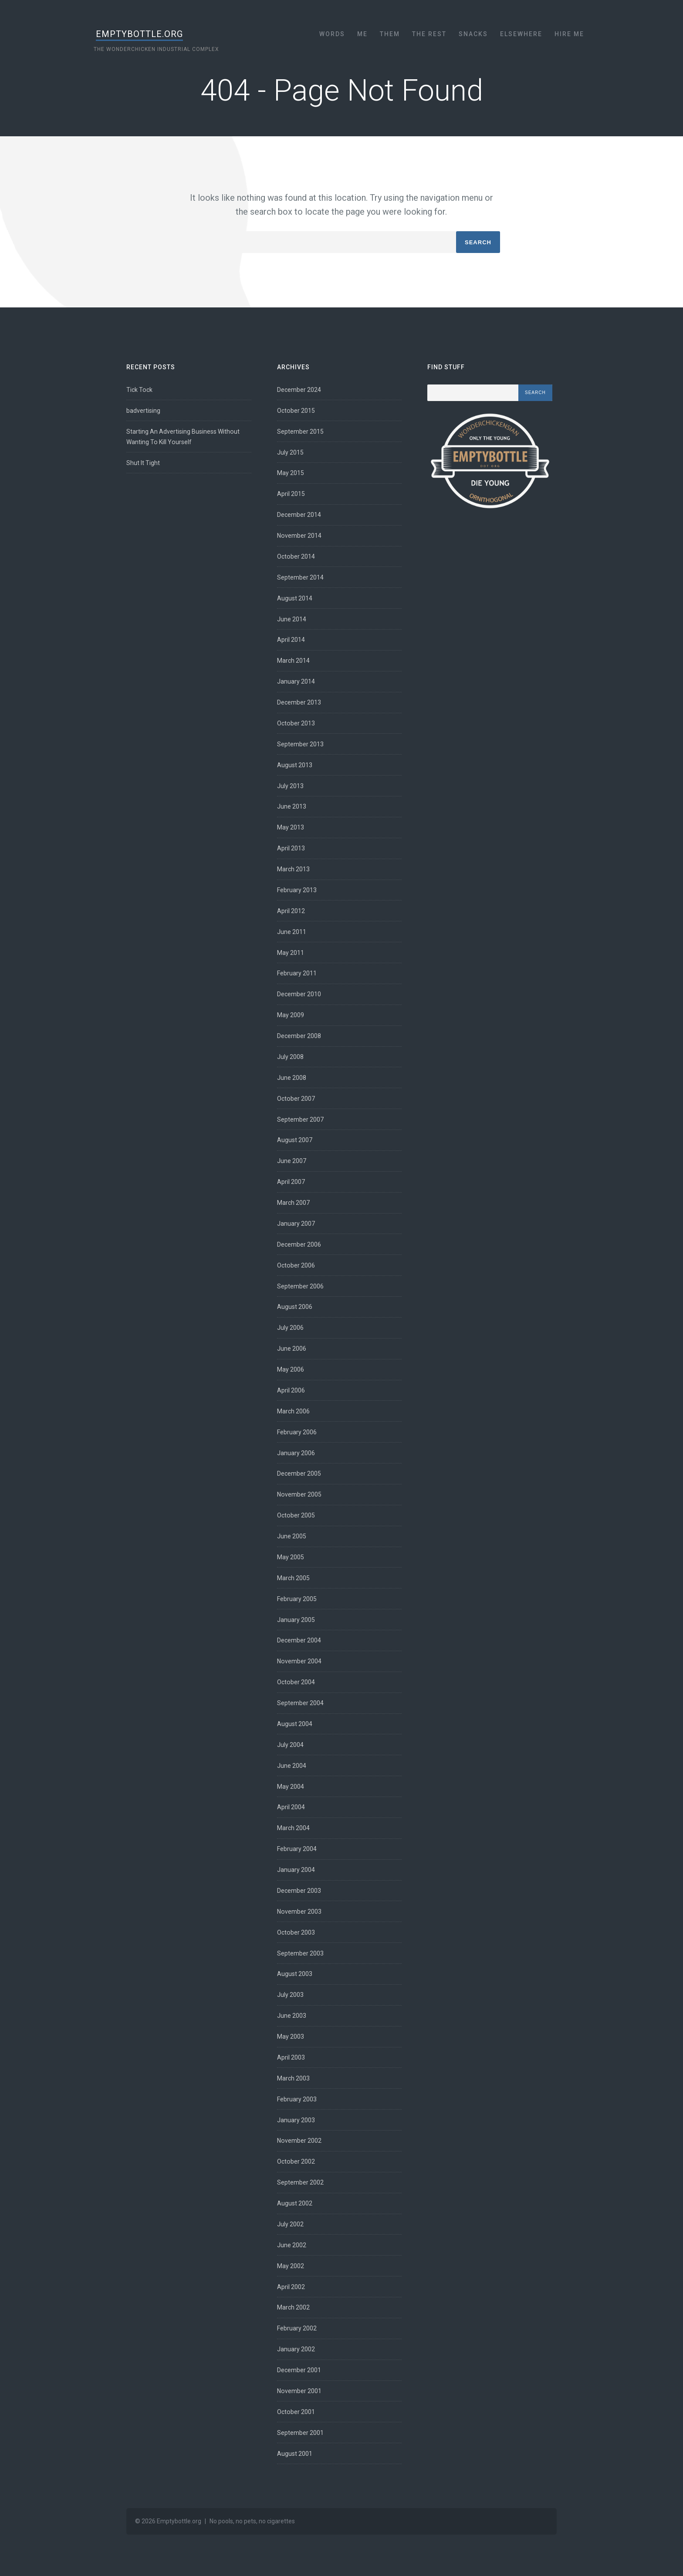  What do you see at coordinates (295, 598) in the screenshot?
I see `August 2014` at bounding box center [295, 598].